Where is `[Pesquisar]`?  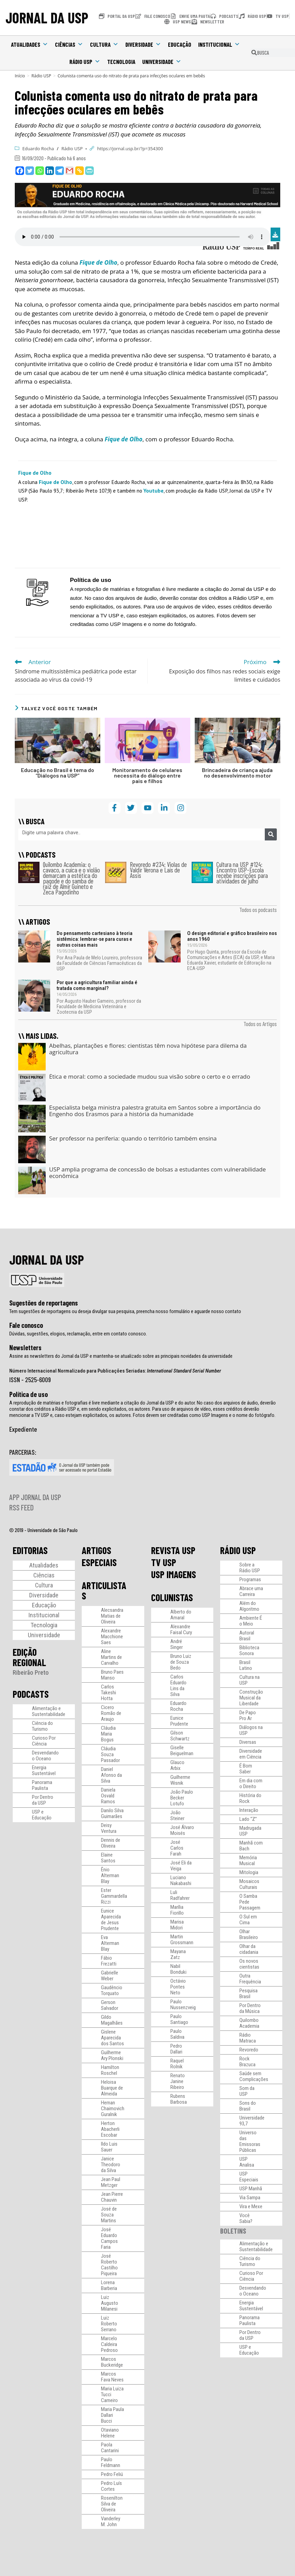 [Pesquisar] is located at coordinates (271, 834).